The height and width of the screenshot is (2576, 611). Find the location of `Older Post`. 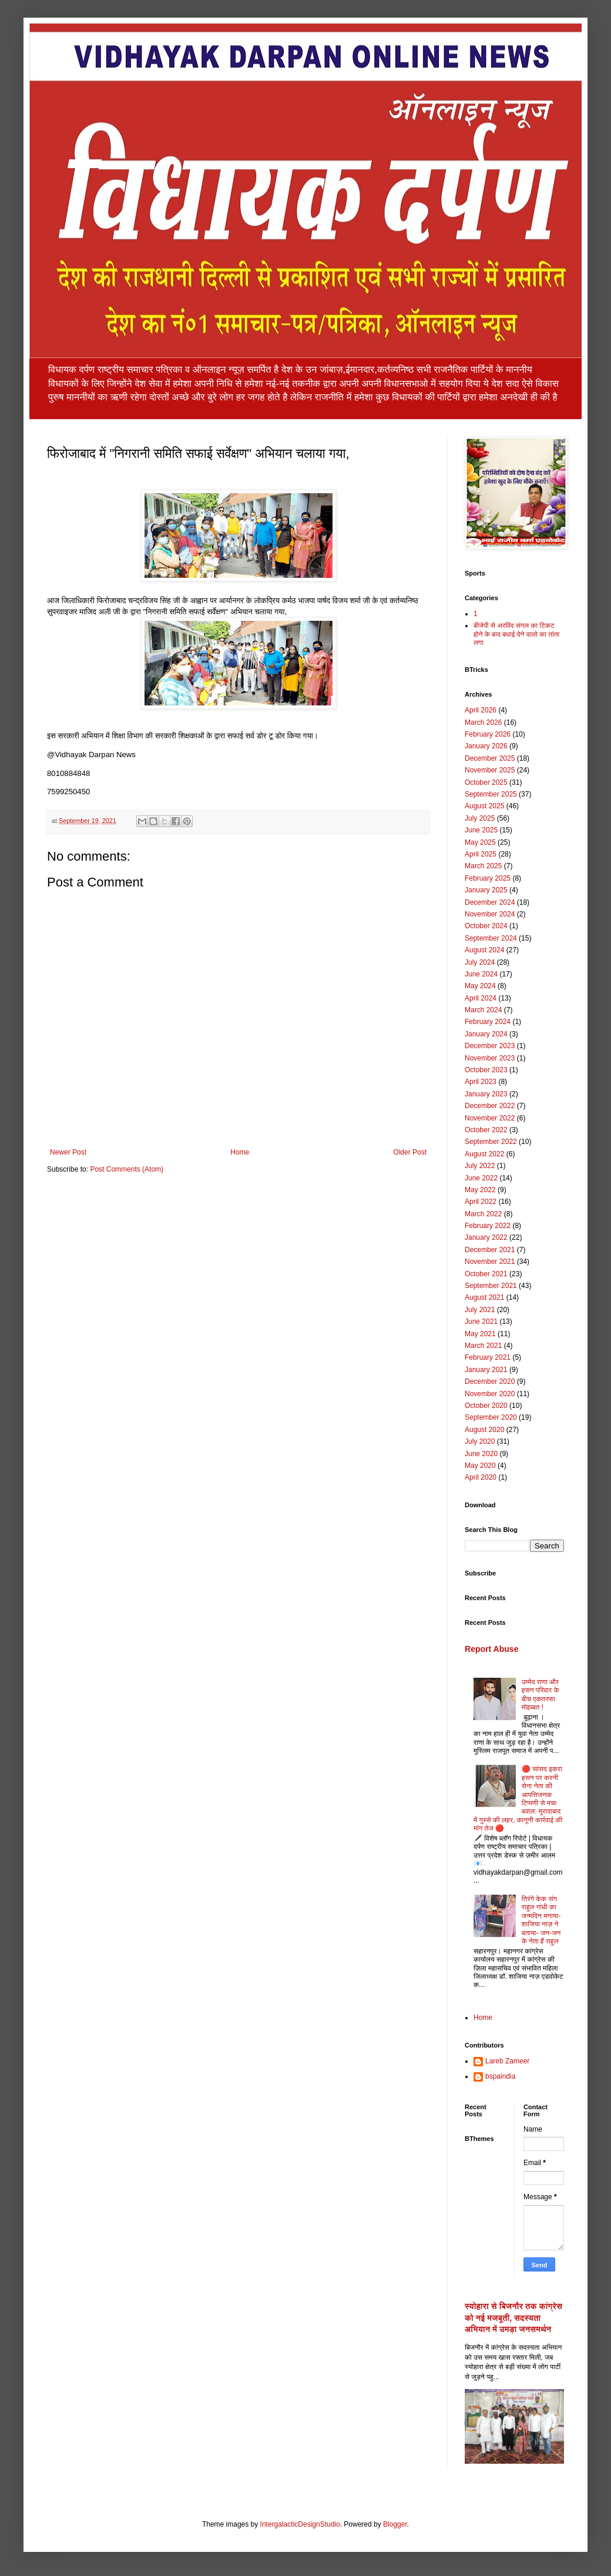

Older Post is located at coordinates (410, 1152).